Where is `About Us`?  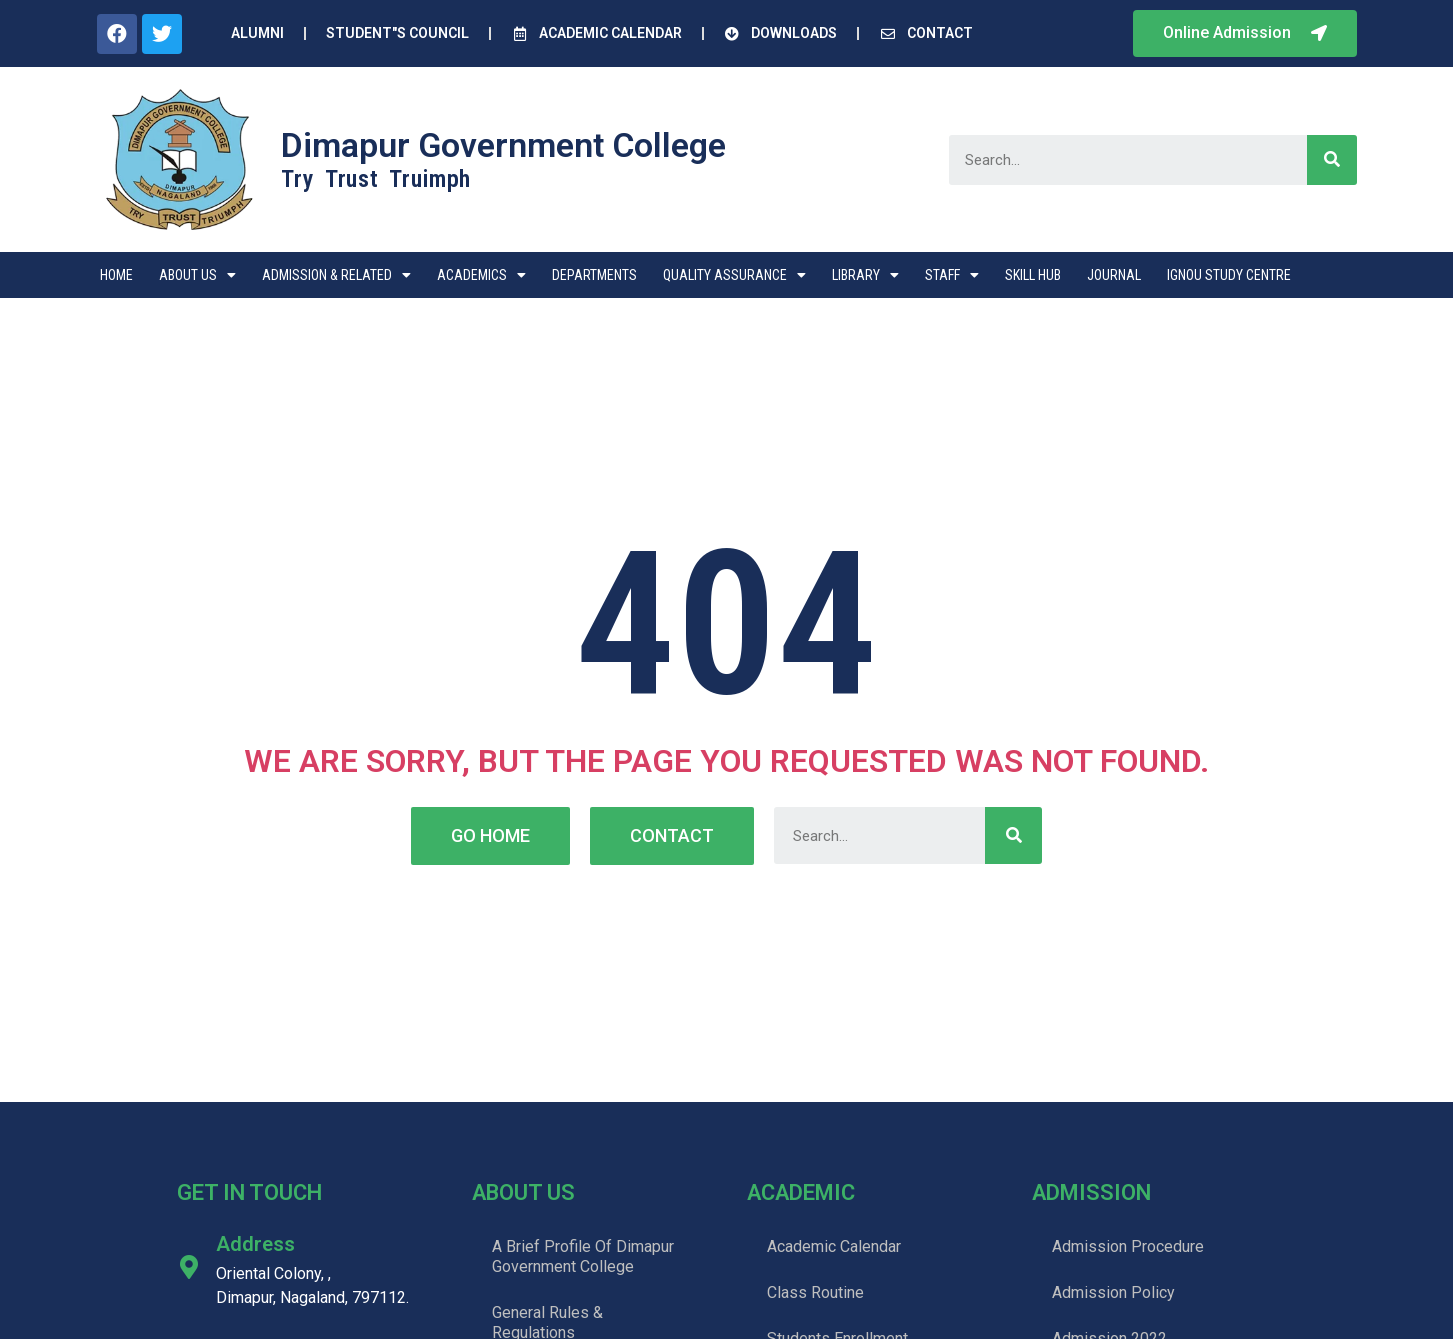 About Us is located at coordinates (197, 275).